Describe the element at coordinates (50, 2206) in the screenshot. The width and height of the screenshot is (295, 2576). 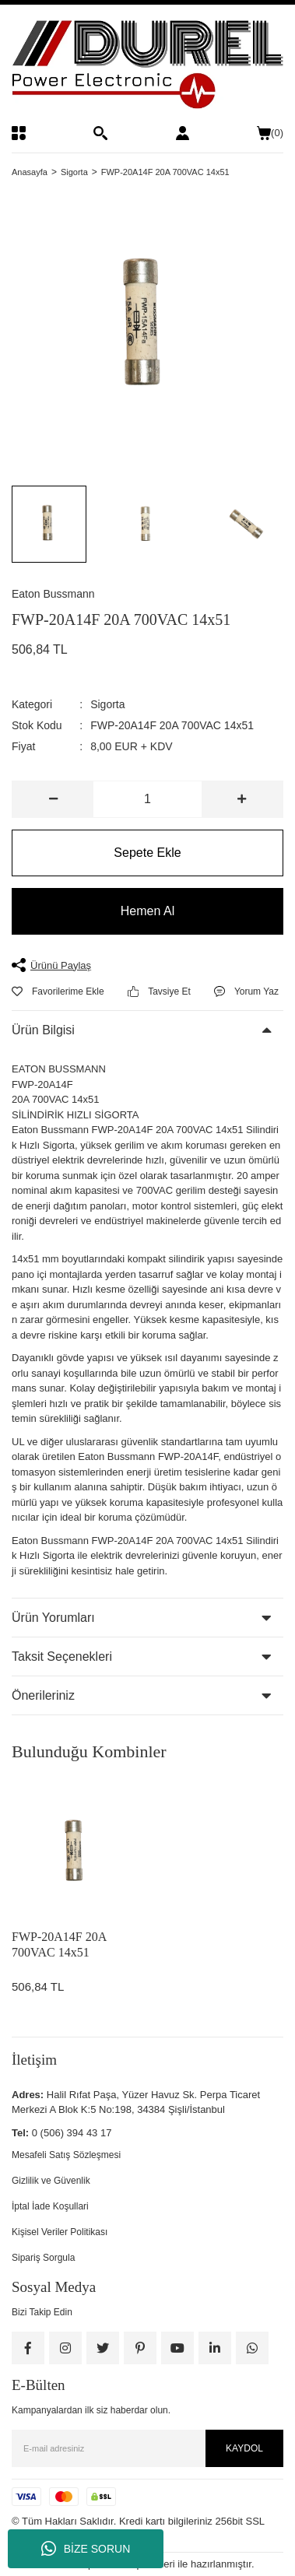
I see `İptal İade Koşullari` at that location.